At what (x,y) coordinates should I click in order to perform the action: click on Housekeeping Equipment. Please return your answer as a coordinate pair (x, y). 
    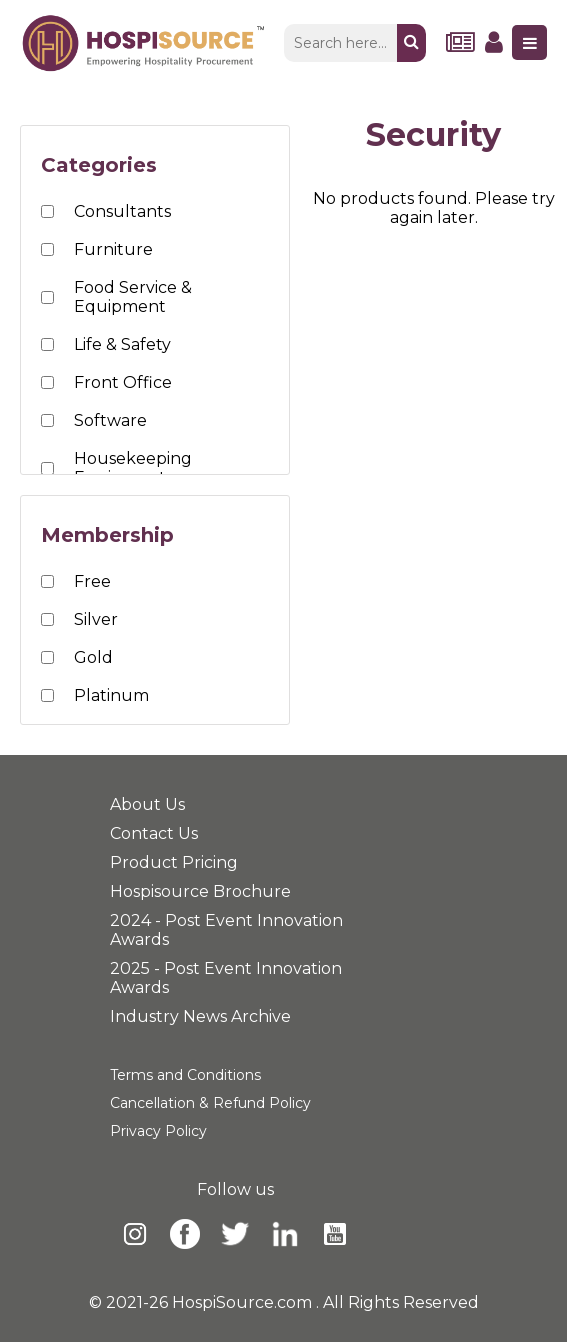
    Looking at the image, I should click on (133, 468).